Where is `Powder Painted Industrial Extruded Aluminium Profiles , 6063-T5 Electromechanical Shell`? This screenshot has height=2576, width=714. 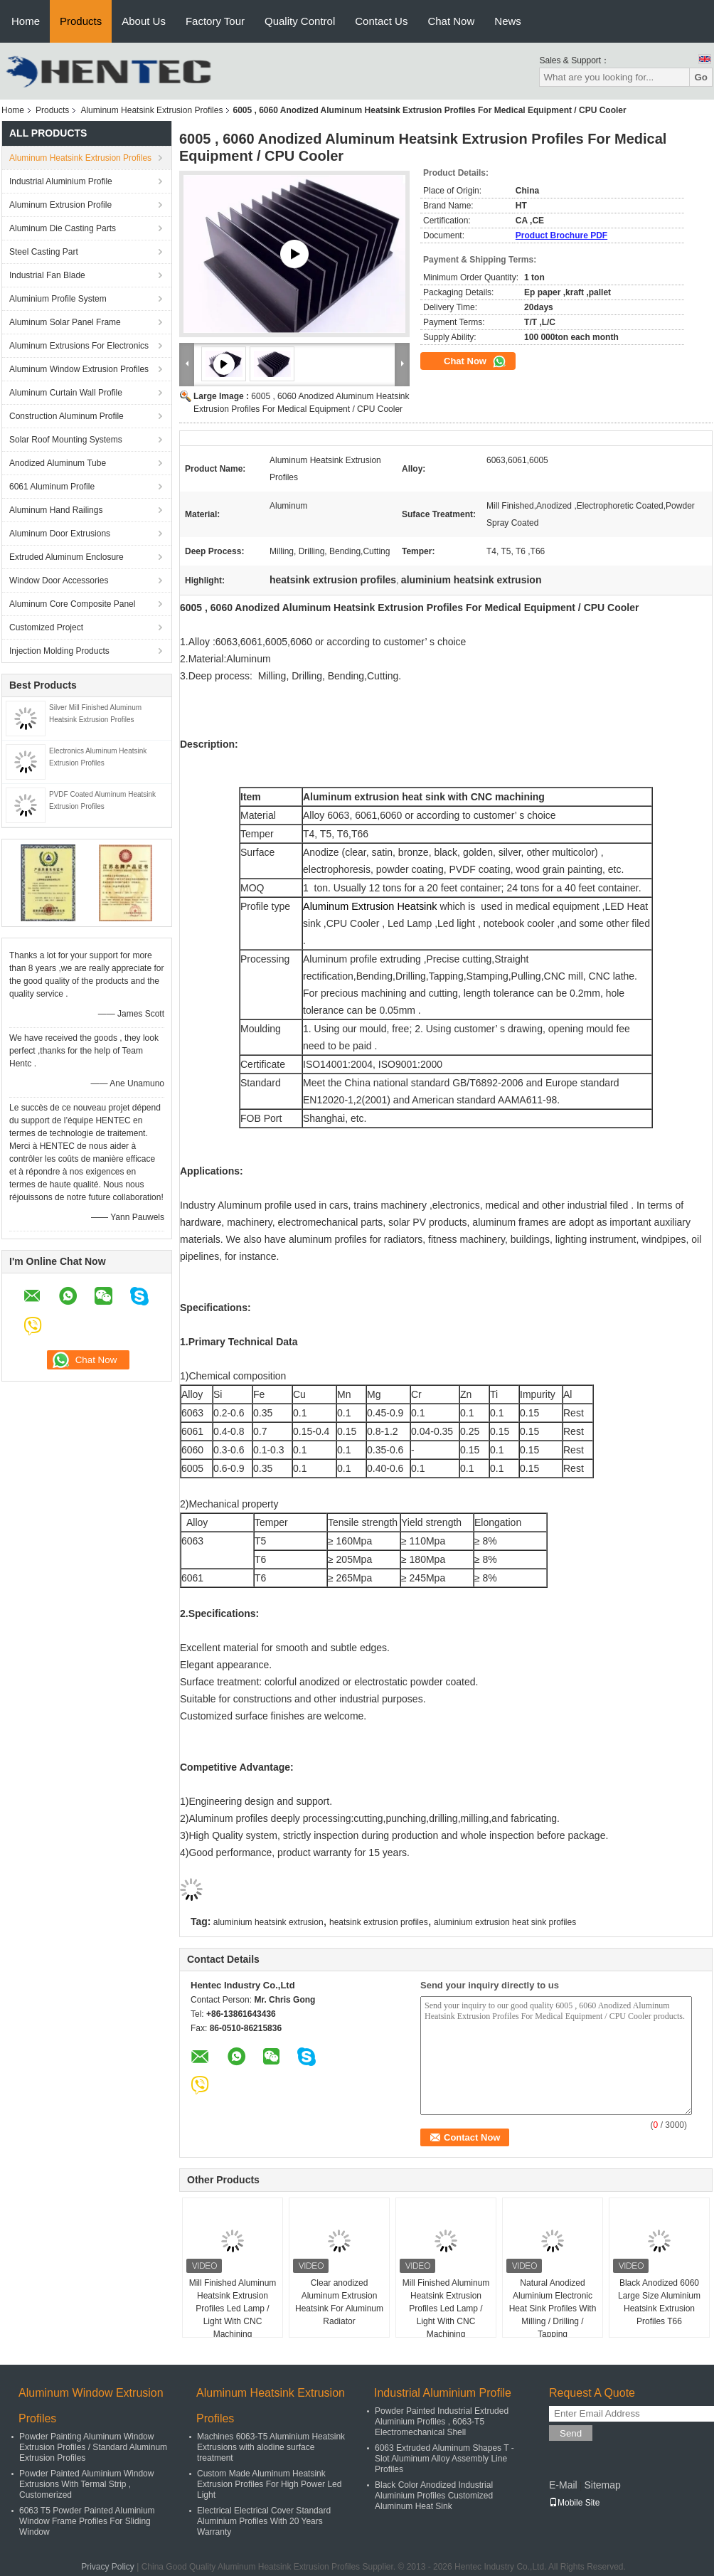 Powder Painted Industrial Extruded Aluminium Profiles , 6063-T5 Electromechanical Shell is located at coordinates (441, 2421).